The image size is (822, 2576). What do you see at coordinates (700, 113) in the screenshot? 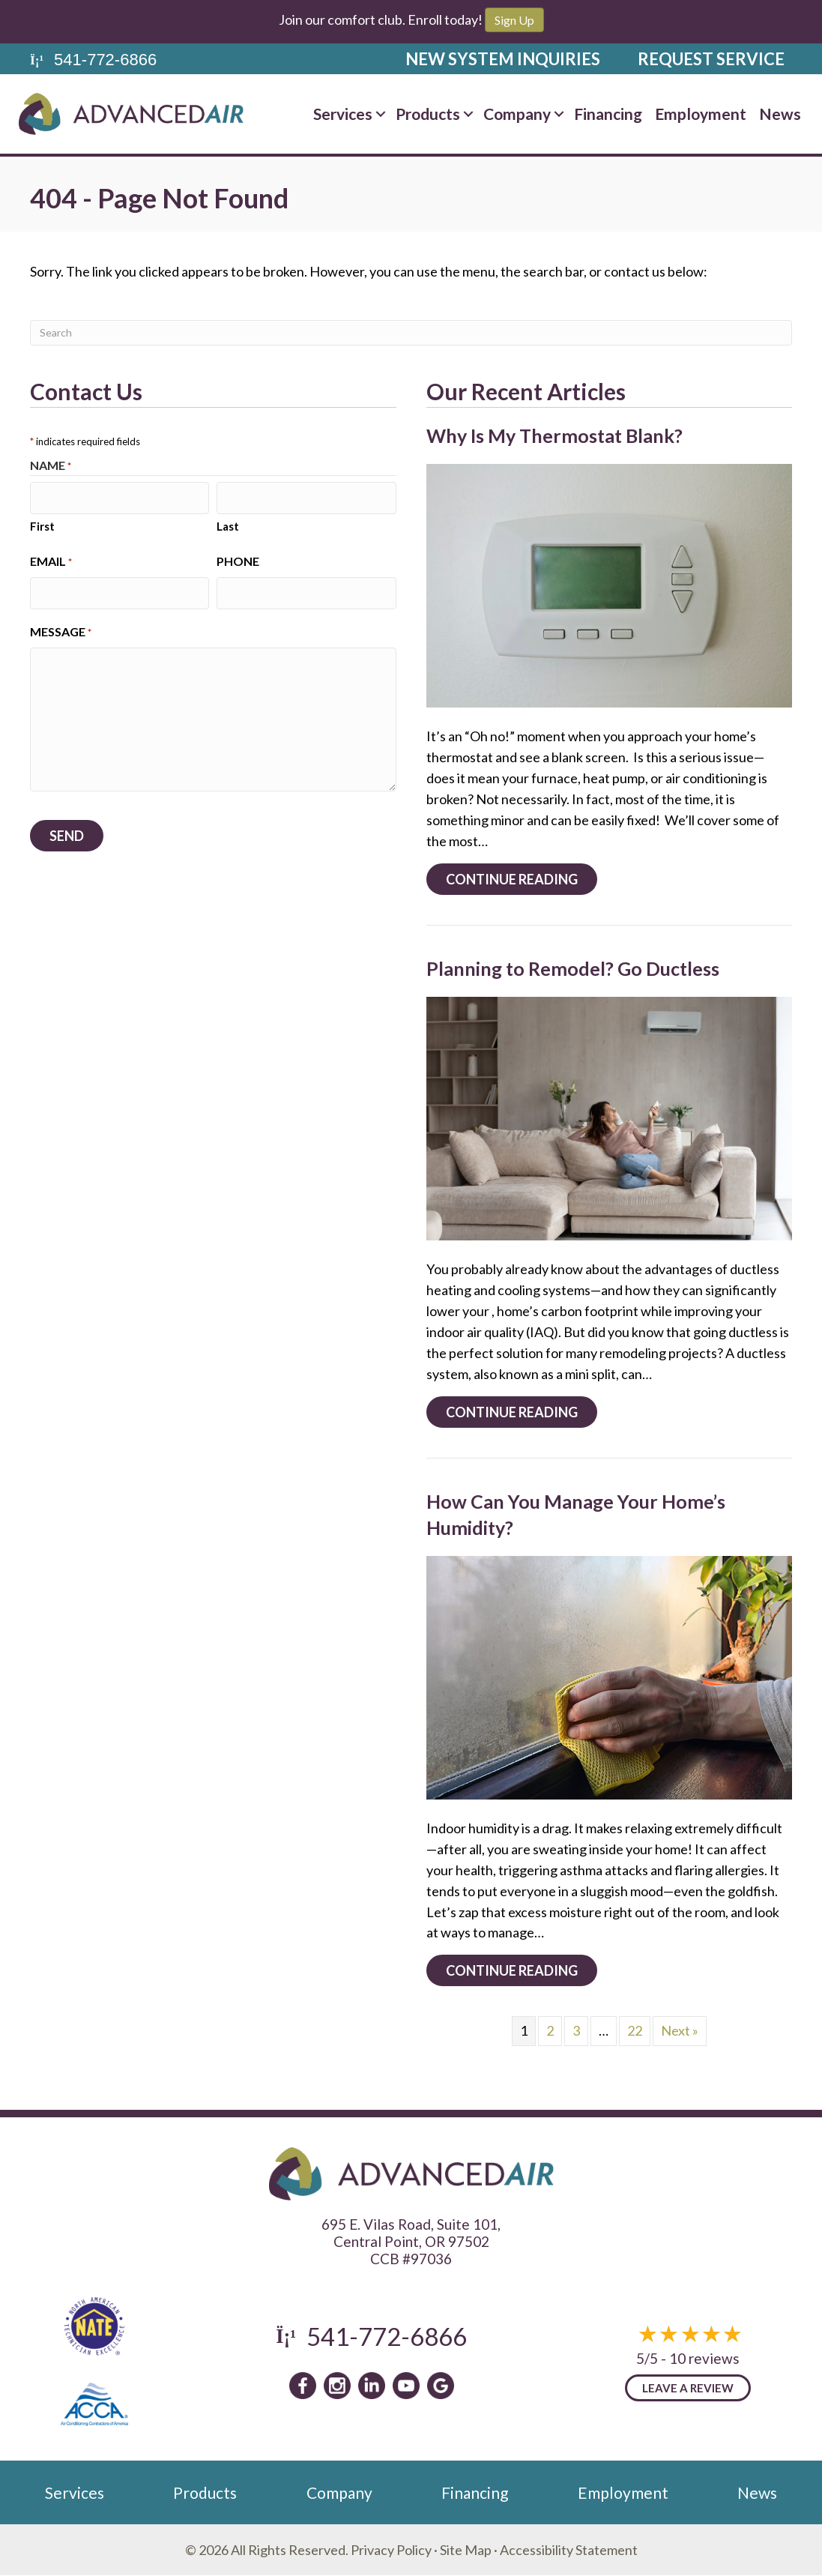
I see `Employment` at bounding box center [700, 113].